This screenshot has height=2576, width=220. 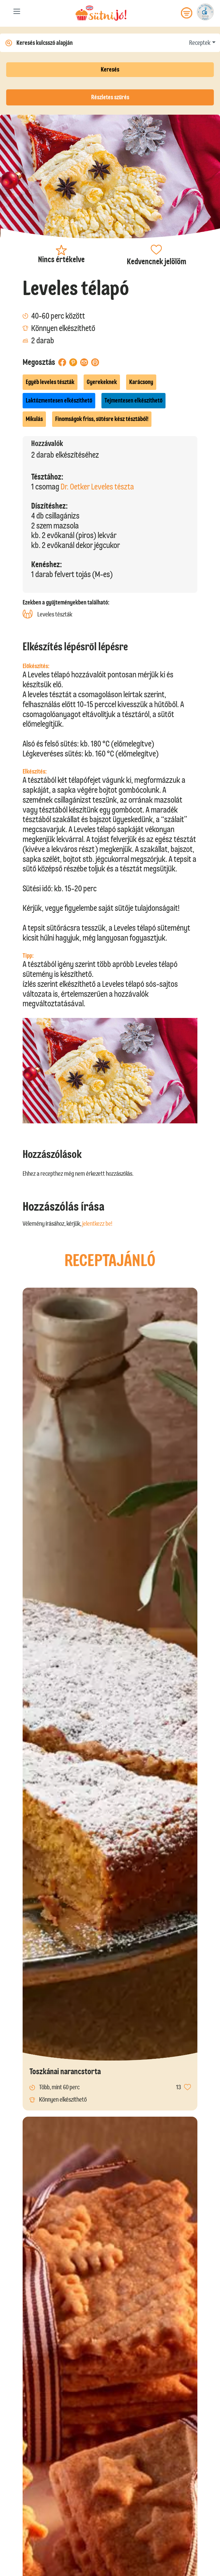 What do you see at coordinates (97, 1223) in the screenshot?
I see `jelentkezz be!` at bounding box center [97, 1223].